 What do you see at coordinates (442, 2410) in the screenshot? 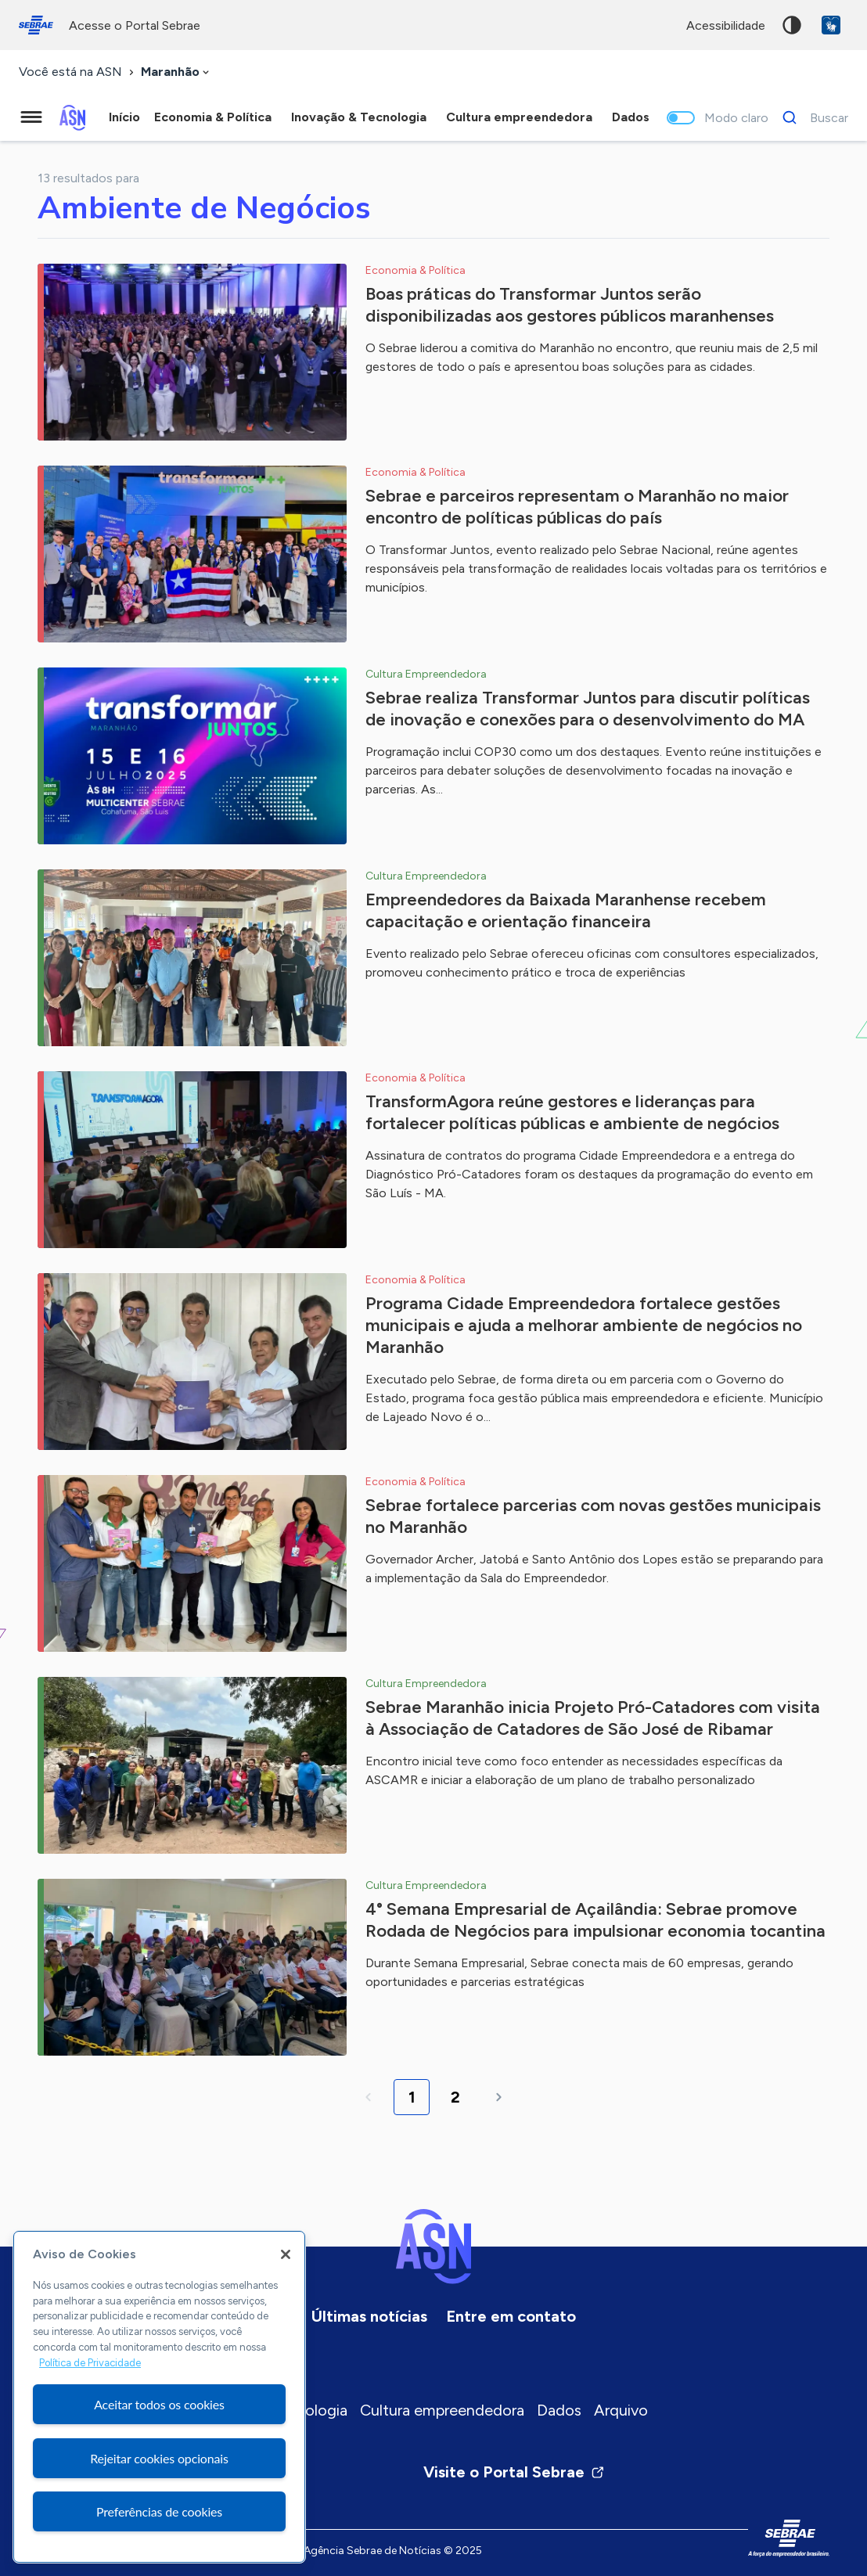
I see `Cultura empreendedora` at bounding box center [442, 2410].